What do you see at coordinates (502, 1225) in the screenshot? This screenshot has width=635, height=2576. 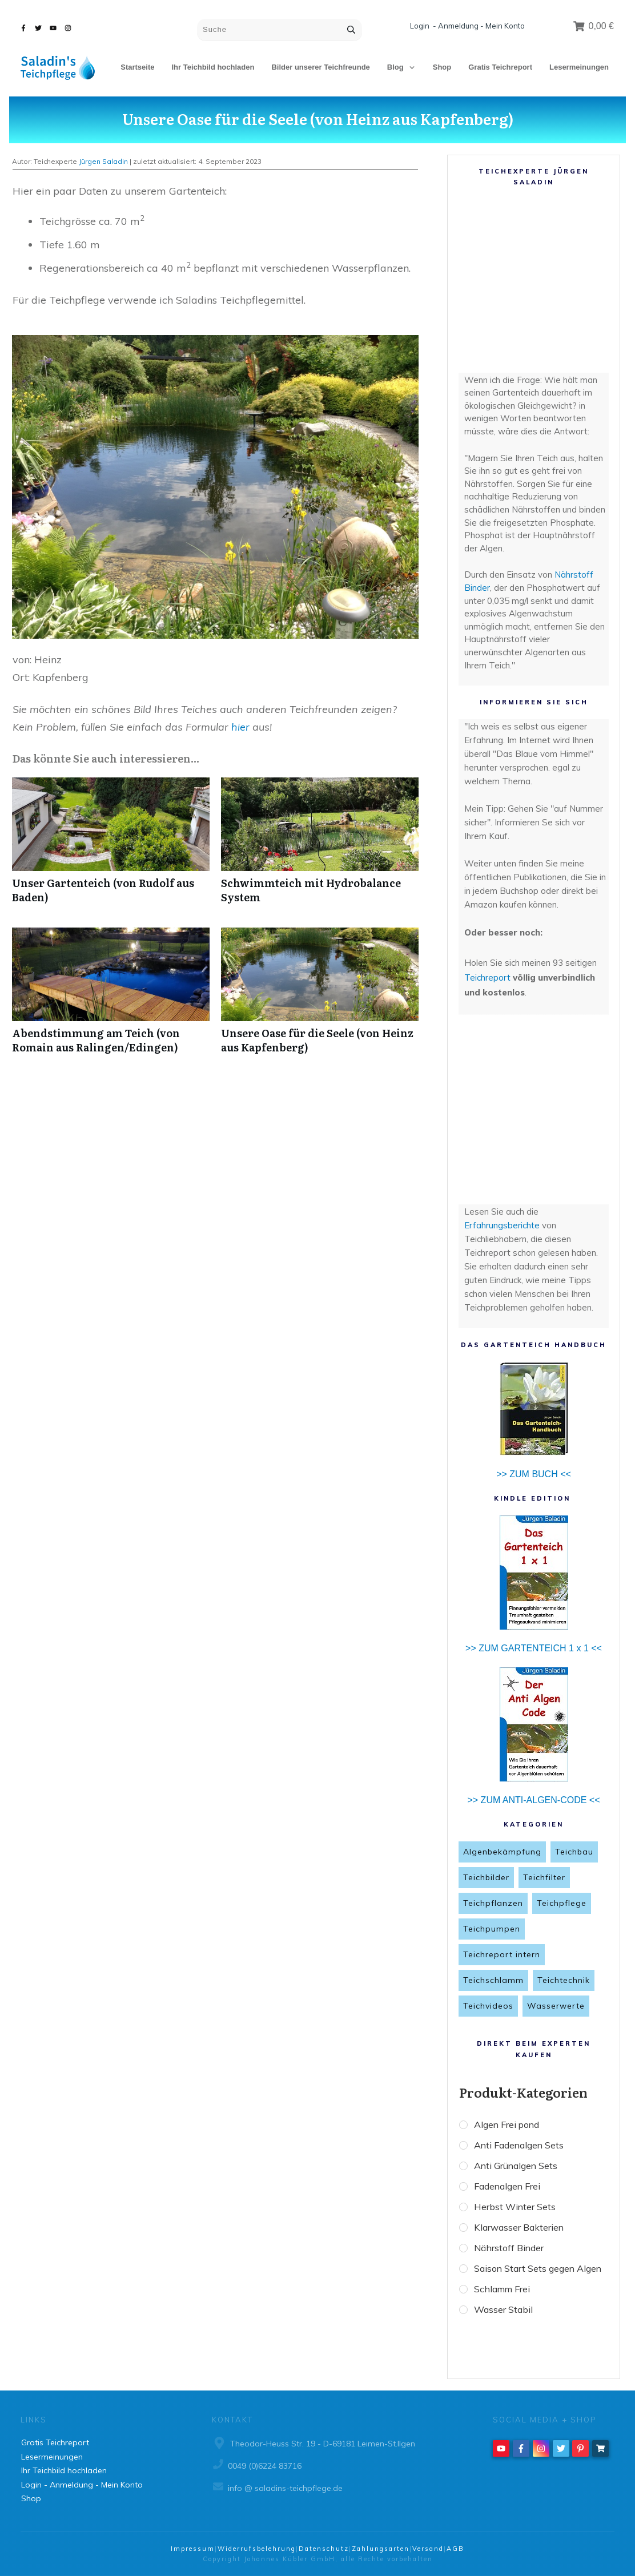 I see `Erfahrungsberichte` at bounding box center [502, 1225].